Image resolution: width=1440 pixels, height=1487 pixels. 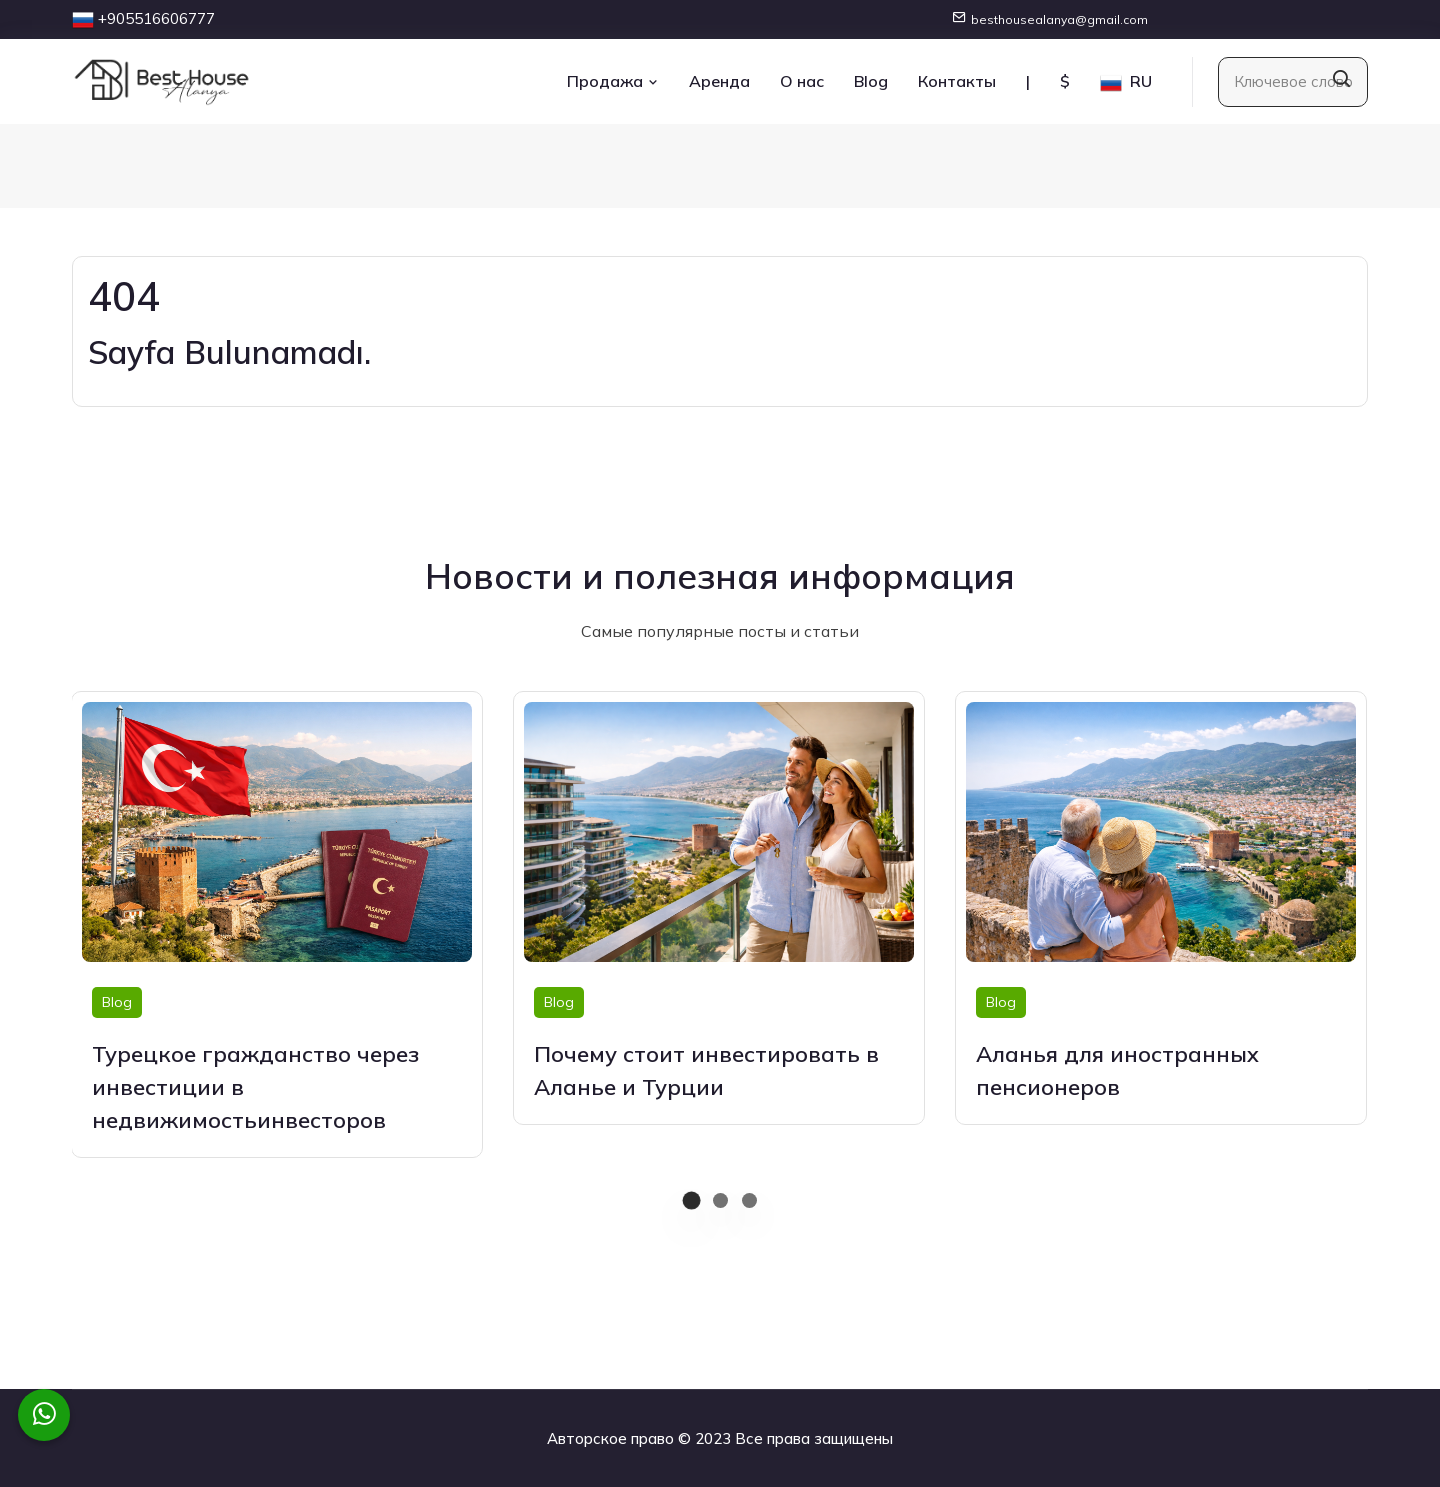 What do you see at coordinates (802, 81) in the screenshot?
I see `О нас` at bounding box center [802, 81].